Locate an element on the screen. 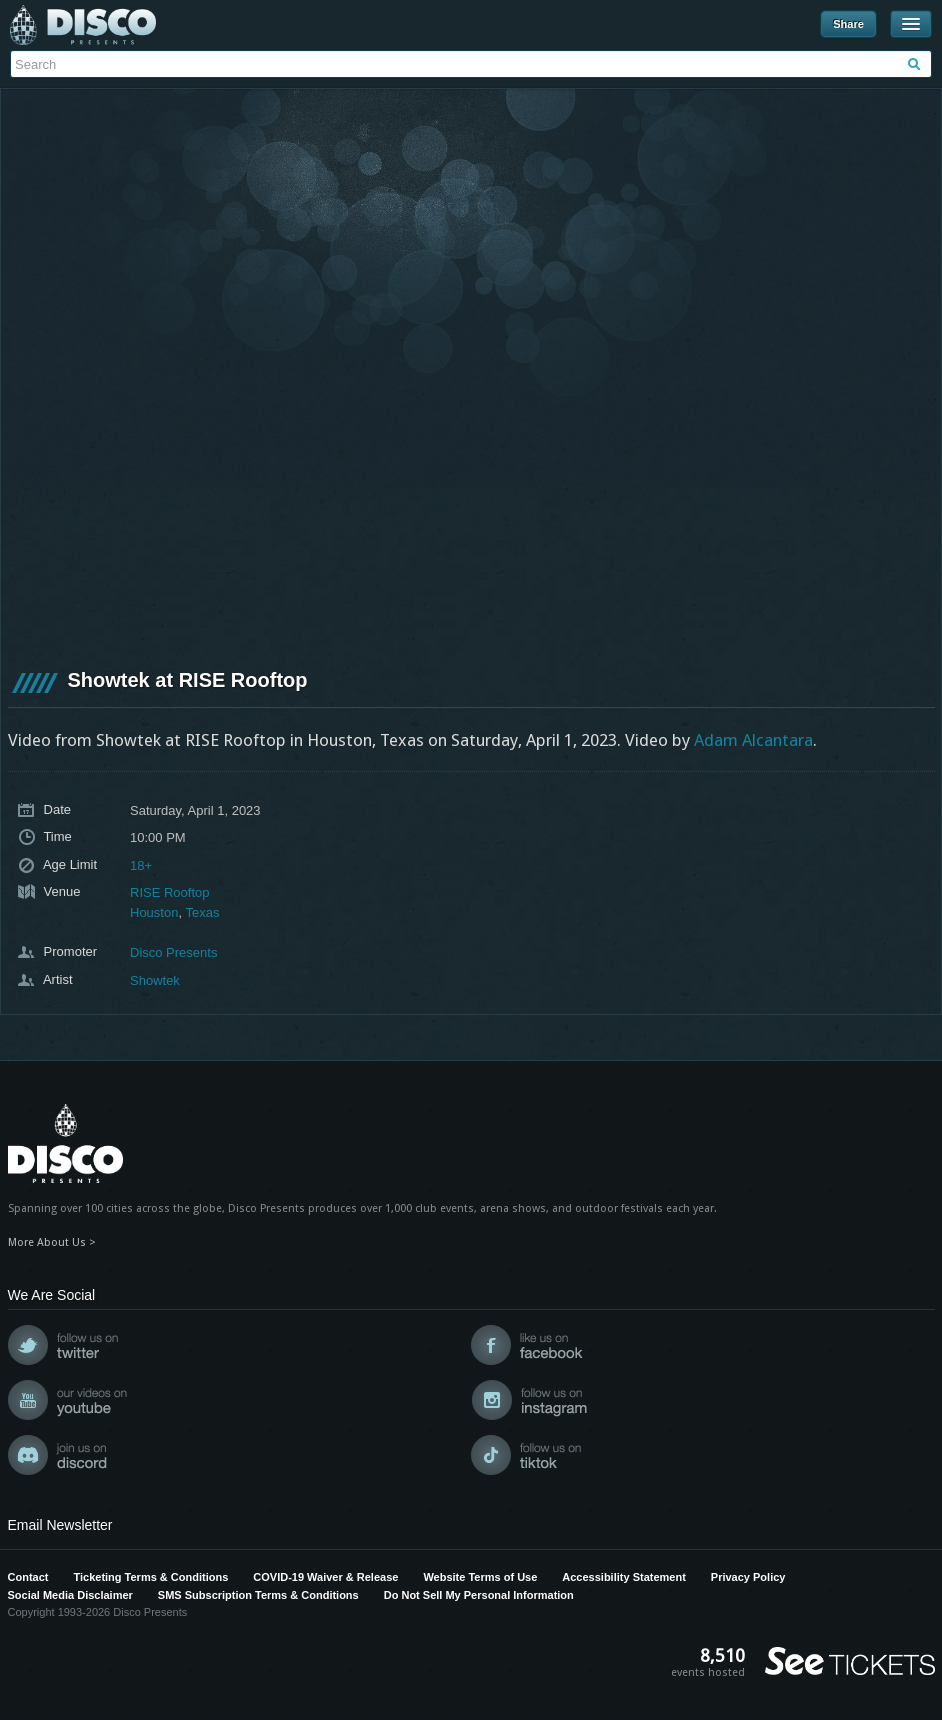 This screenshot has width=942, height=1720. 18+ is located at coordinates (141, 865).